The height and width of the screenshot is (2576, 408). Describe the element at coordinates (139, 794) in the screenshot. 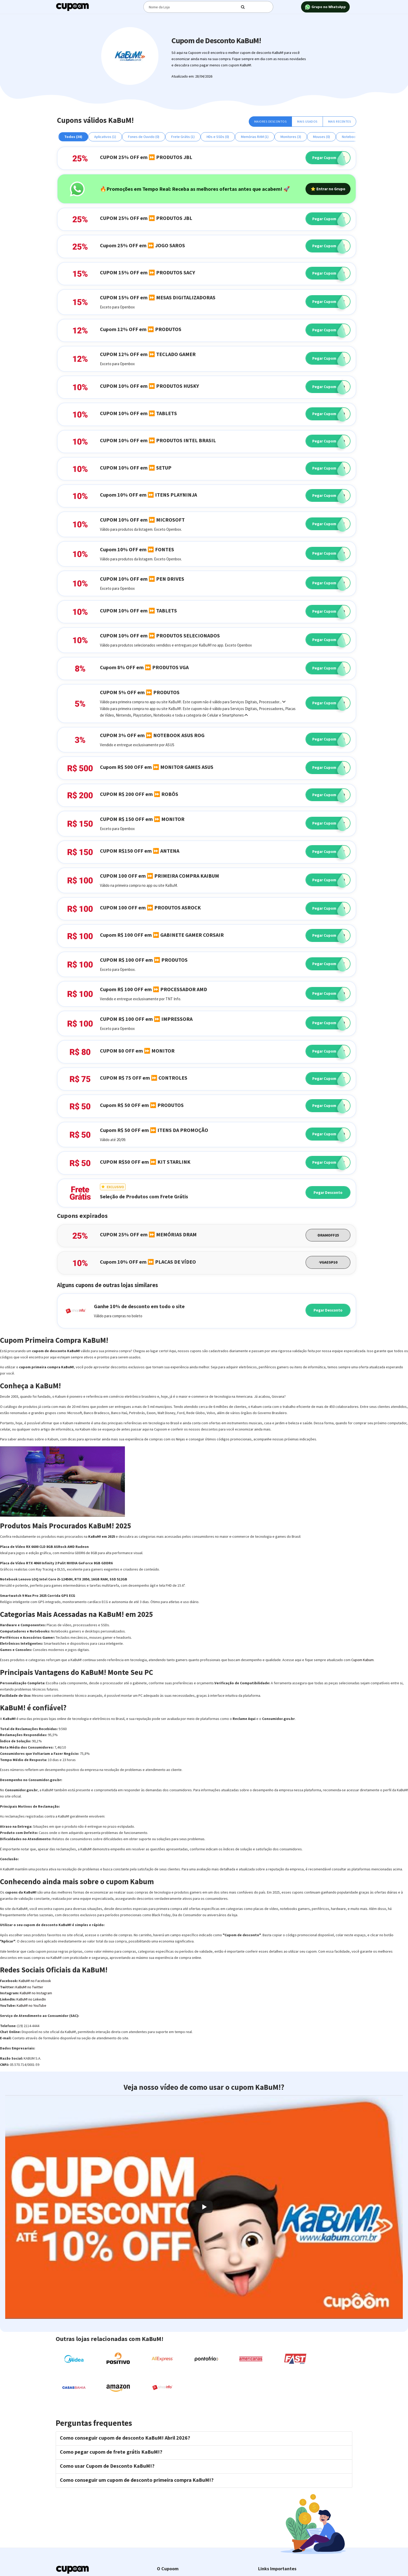

I see `CUPOM R$ 200 OFF em ⏩ ROBÔS` at that location.